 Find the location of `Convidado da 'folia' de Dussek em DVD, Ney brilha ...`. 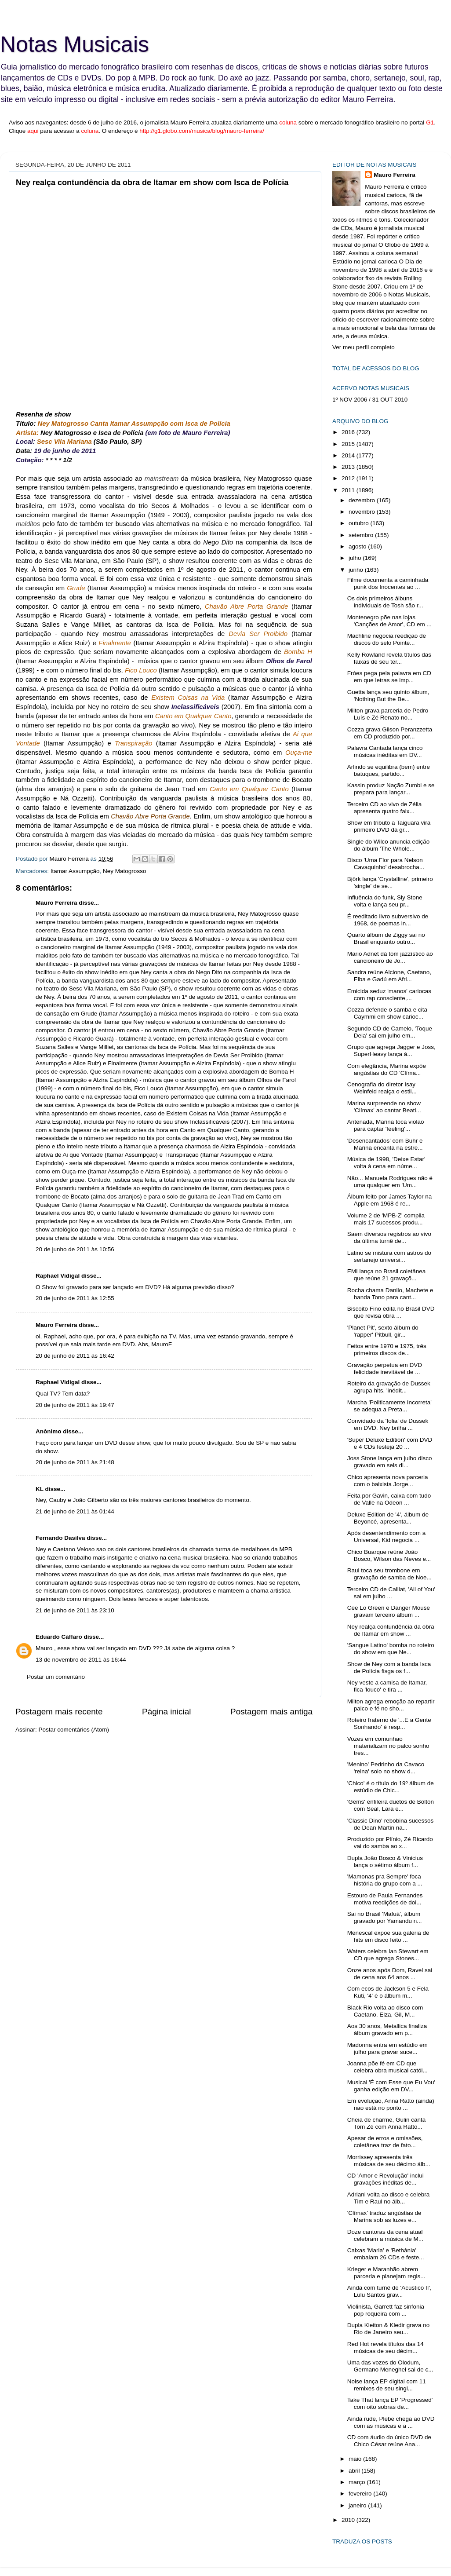

Convidado da 'folia' de Dussek em DVD, Ney brilha ... is located at coordinates (388, 1424).